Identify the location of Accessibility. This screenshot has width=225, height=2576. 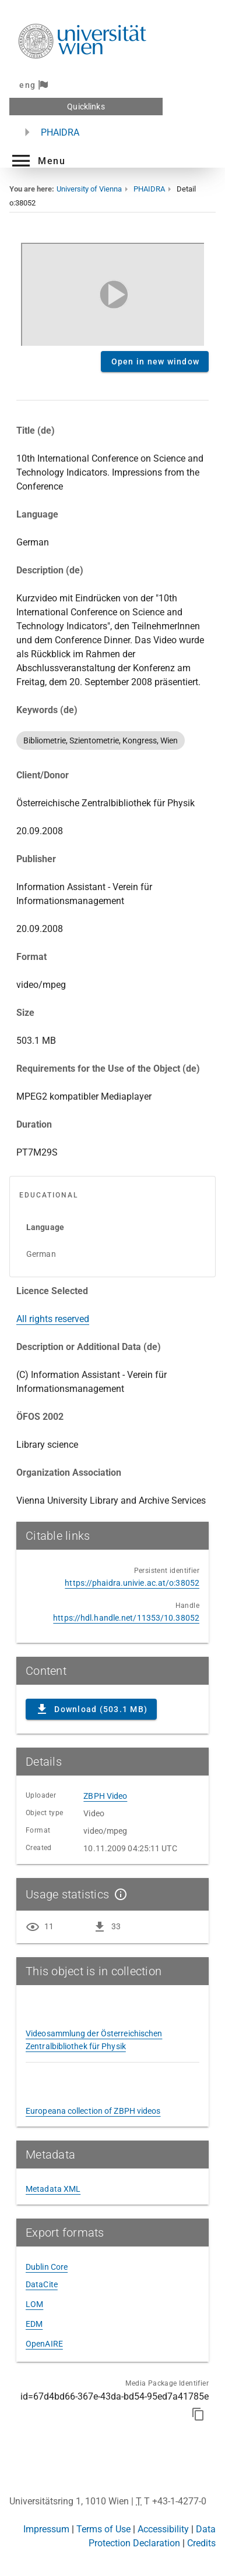
(163, 2529).